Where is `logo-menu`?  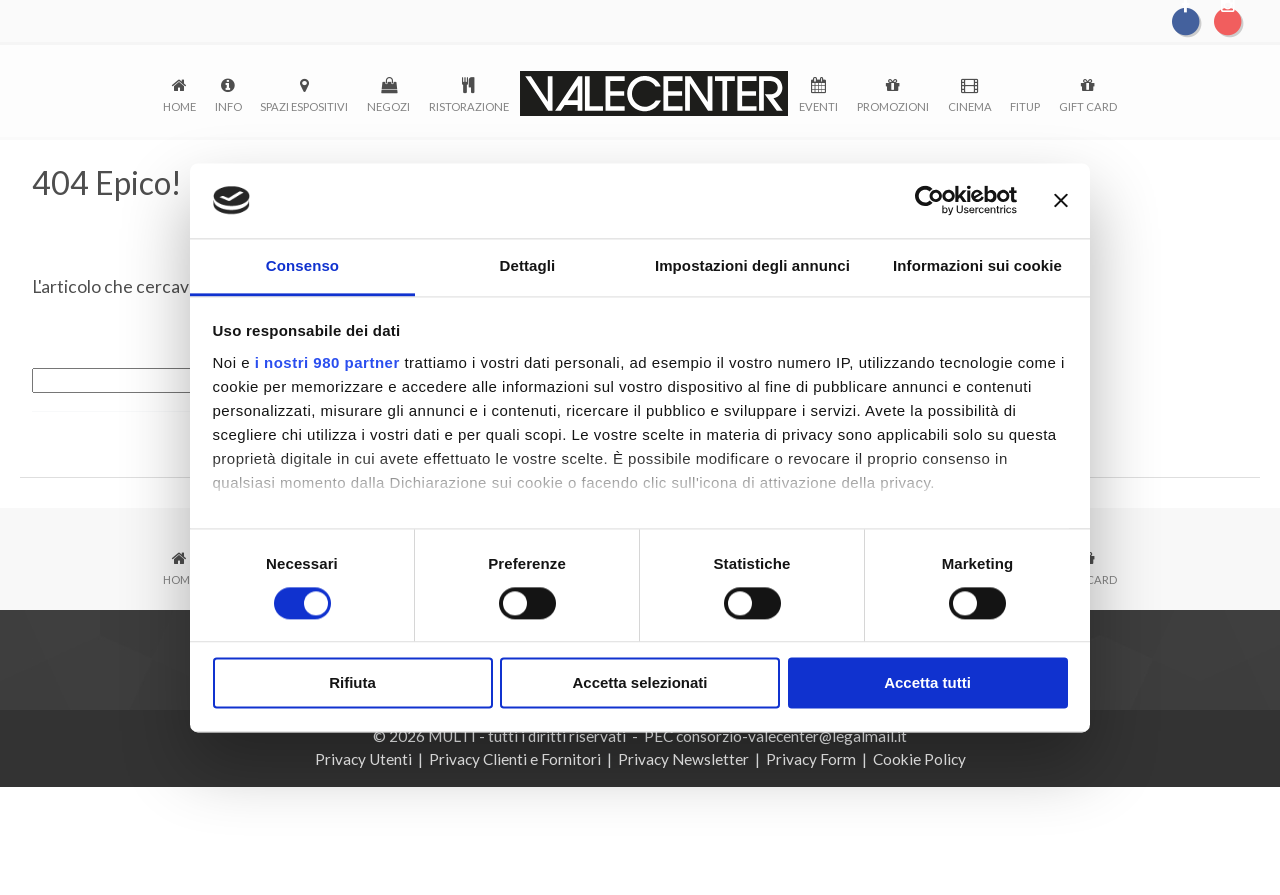
logo-menu is located at coordinates (654, 93).